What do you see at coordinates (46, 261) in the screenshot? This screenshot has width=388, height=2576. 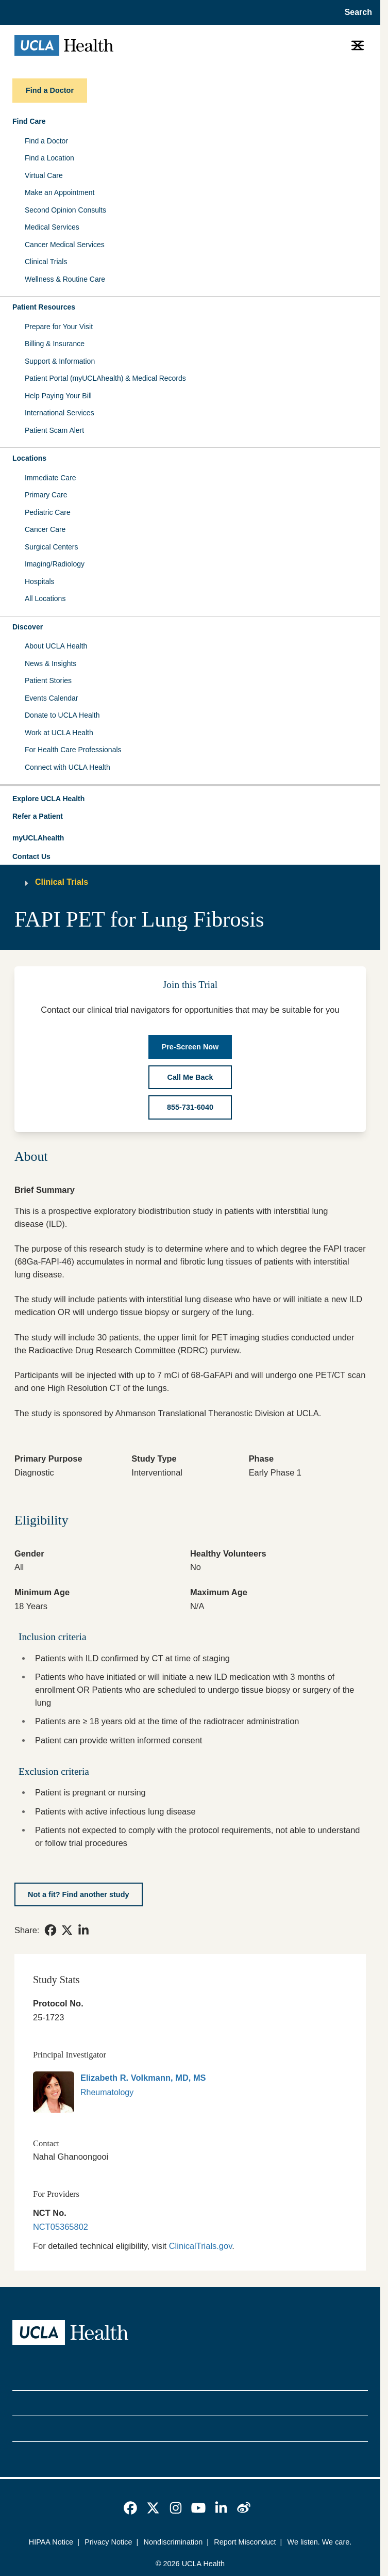 I see `Clinical Trials` at bounding box center [46, 261].